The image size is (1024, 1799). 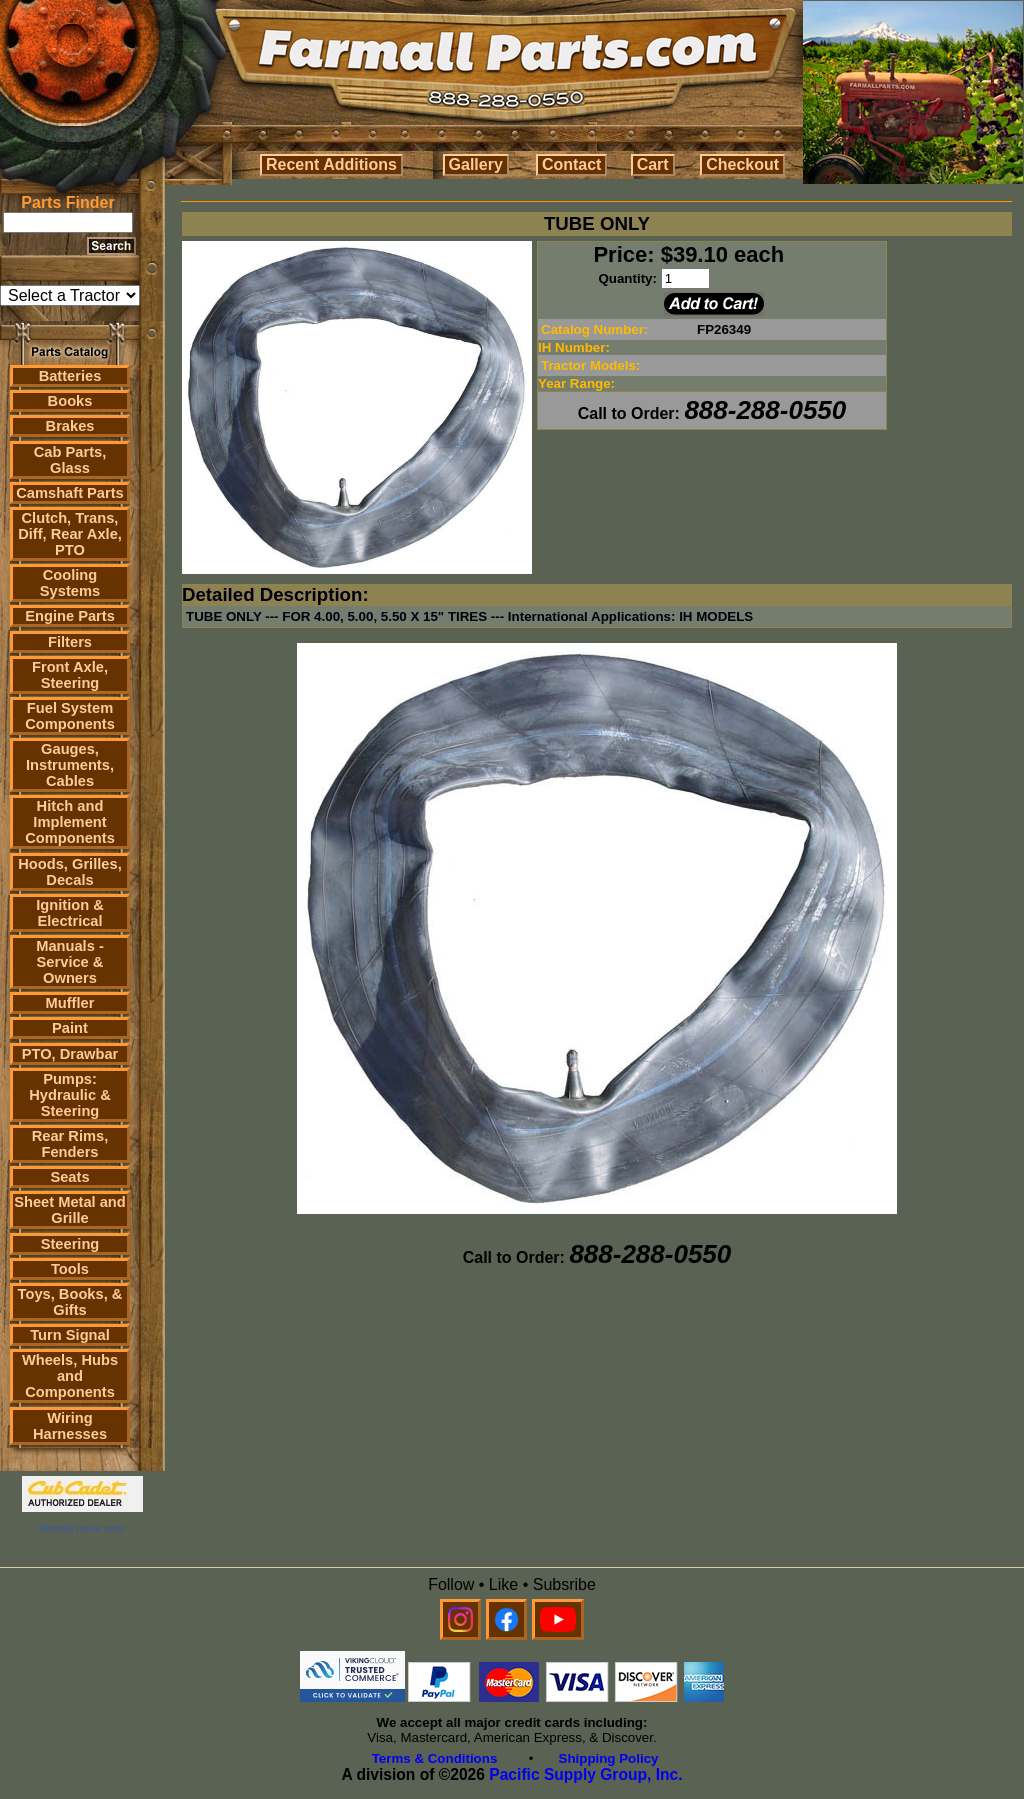 What do you see at coordinates (70, 583) in the screenshot?
I see `Cooling Systems` at bounding box center [70, 583].